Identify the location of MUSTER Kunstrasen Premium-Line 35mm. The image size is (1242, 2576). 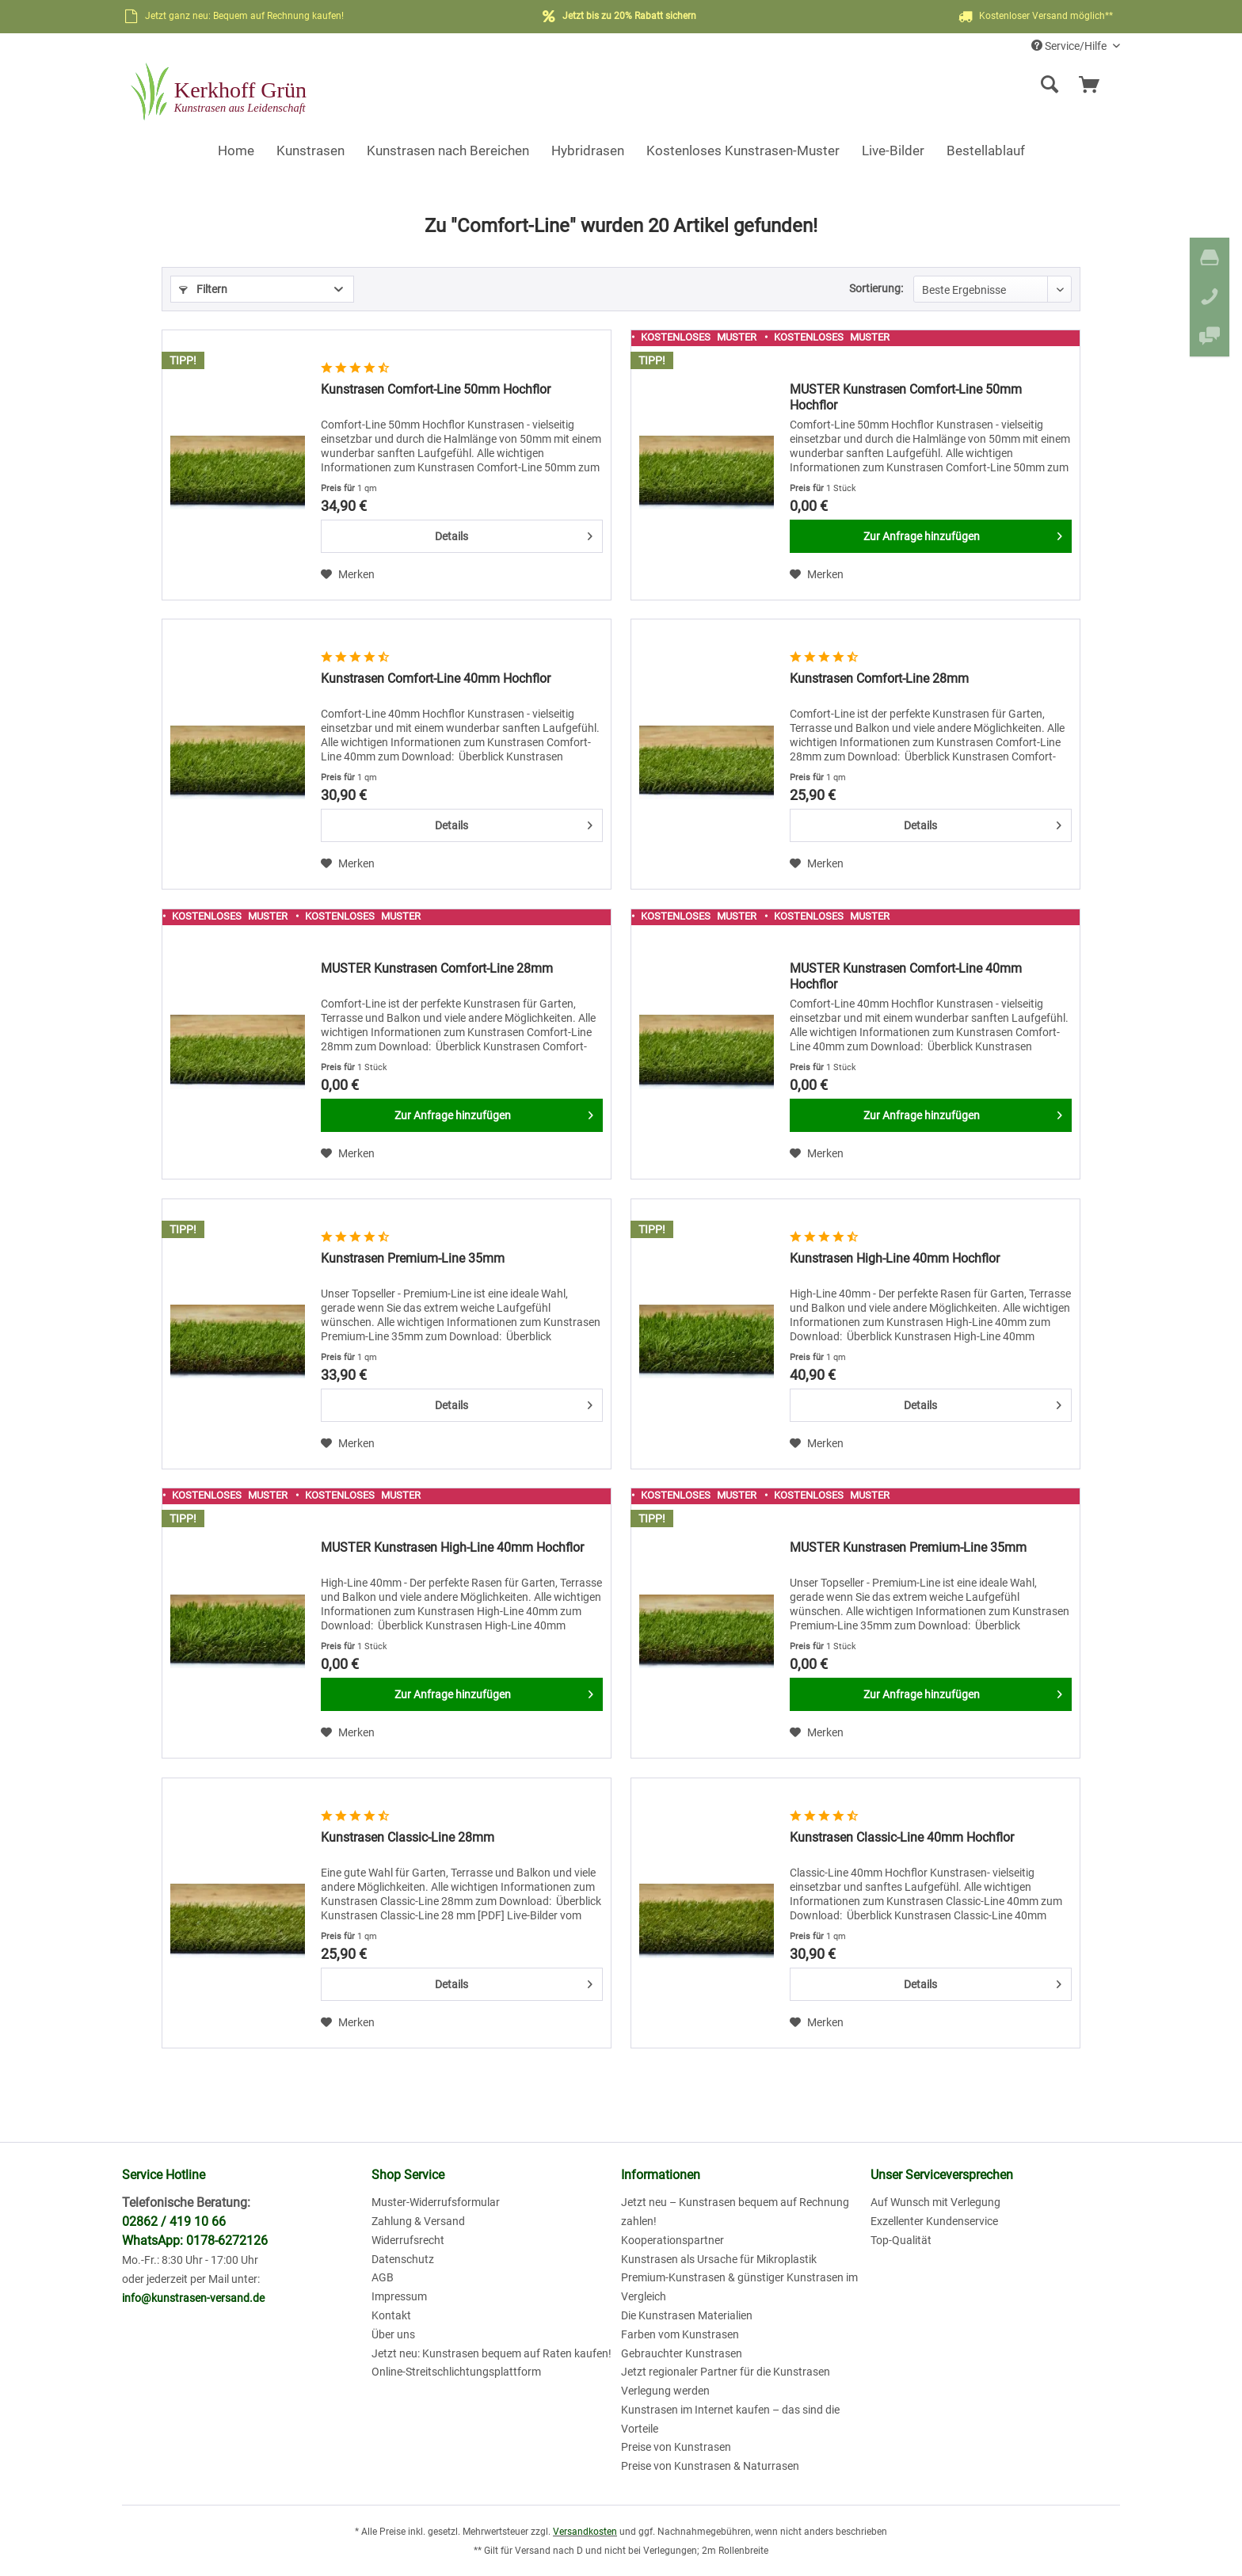
(908, 1547).